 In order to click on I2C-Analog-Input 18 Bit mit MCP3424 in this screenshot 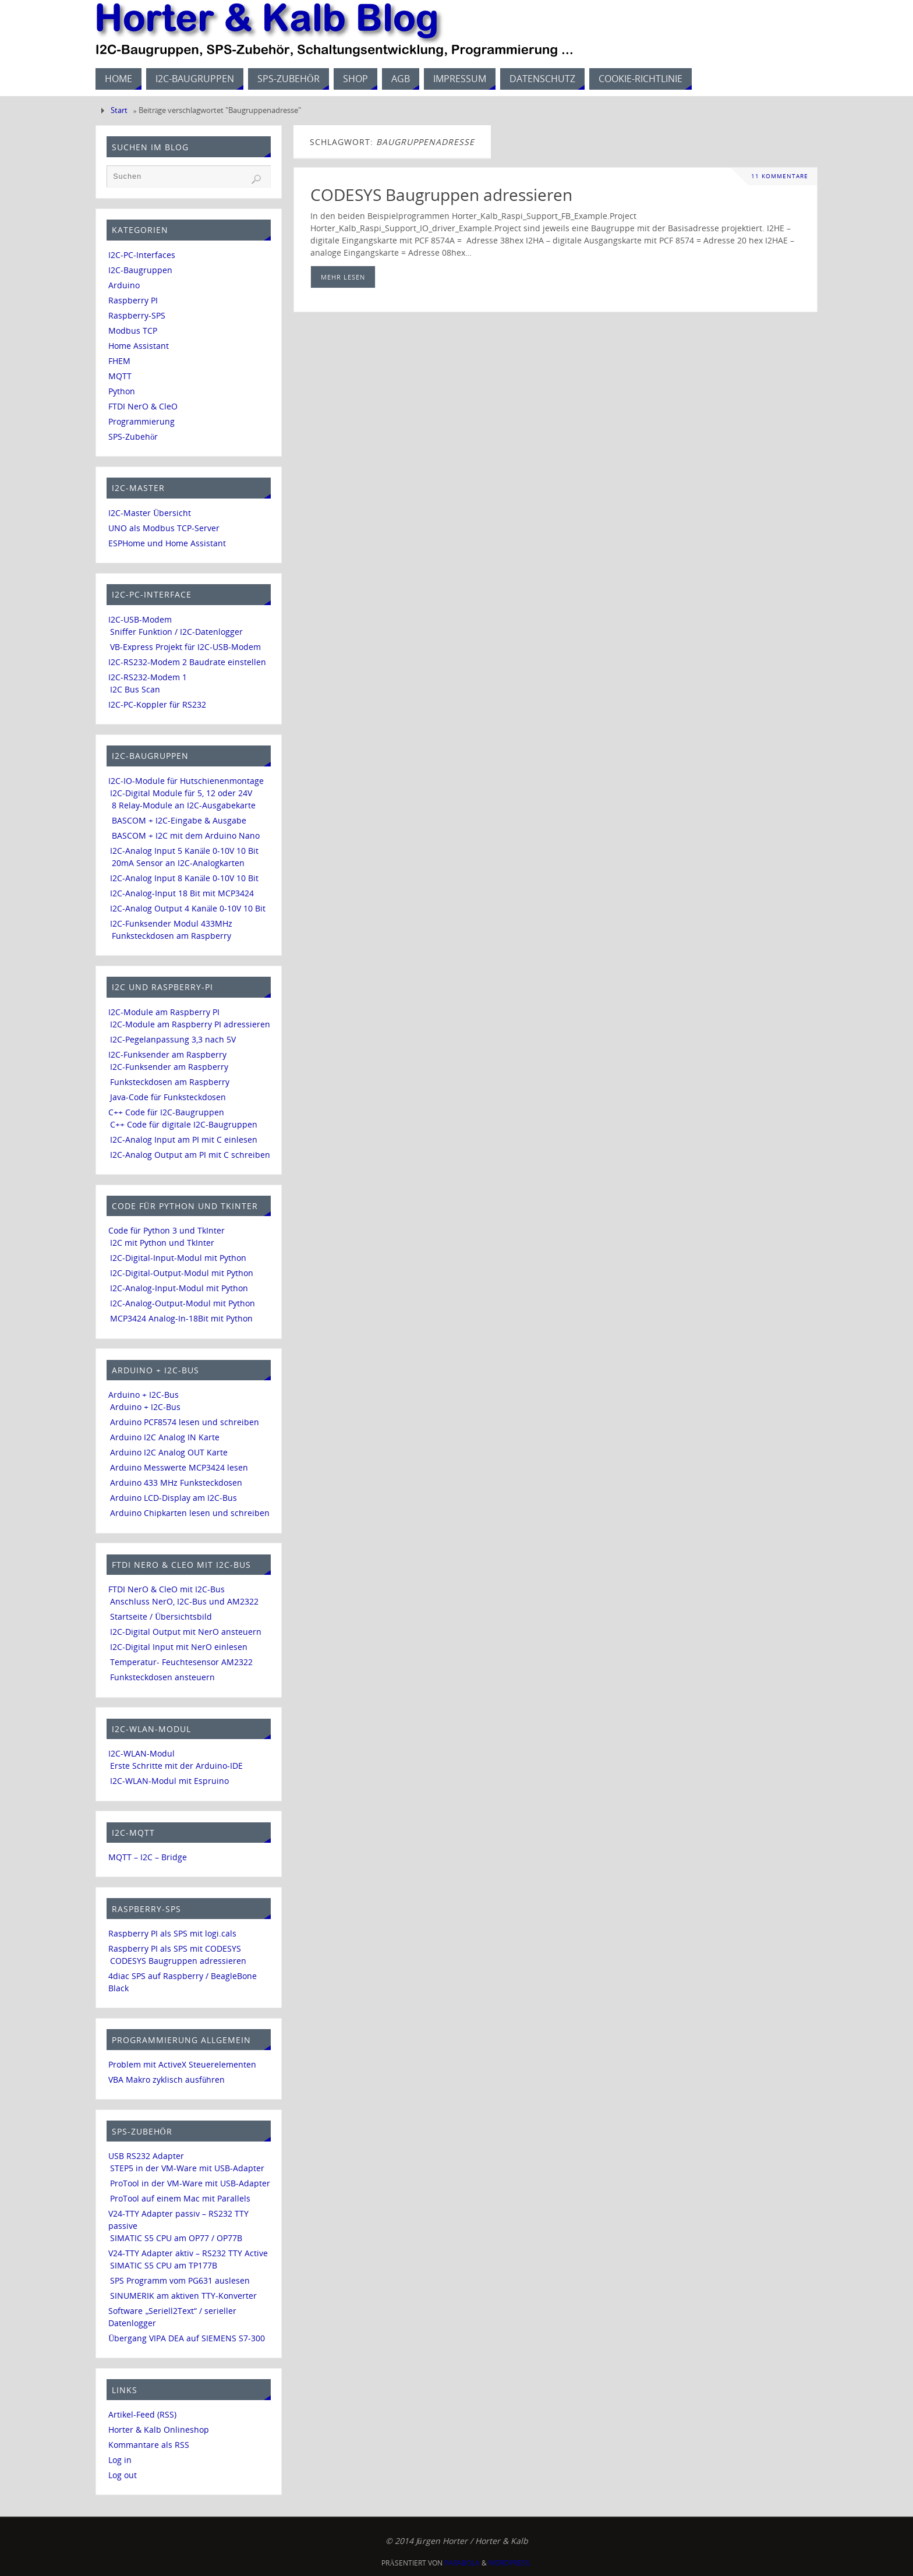, I will do `click(182, 893)`.